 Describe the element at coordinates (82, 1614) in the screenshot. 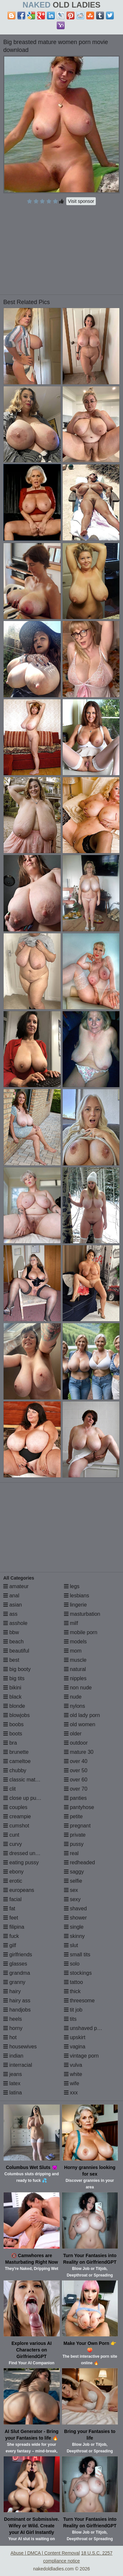

I see `masturbation` at that location.